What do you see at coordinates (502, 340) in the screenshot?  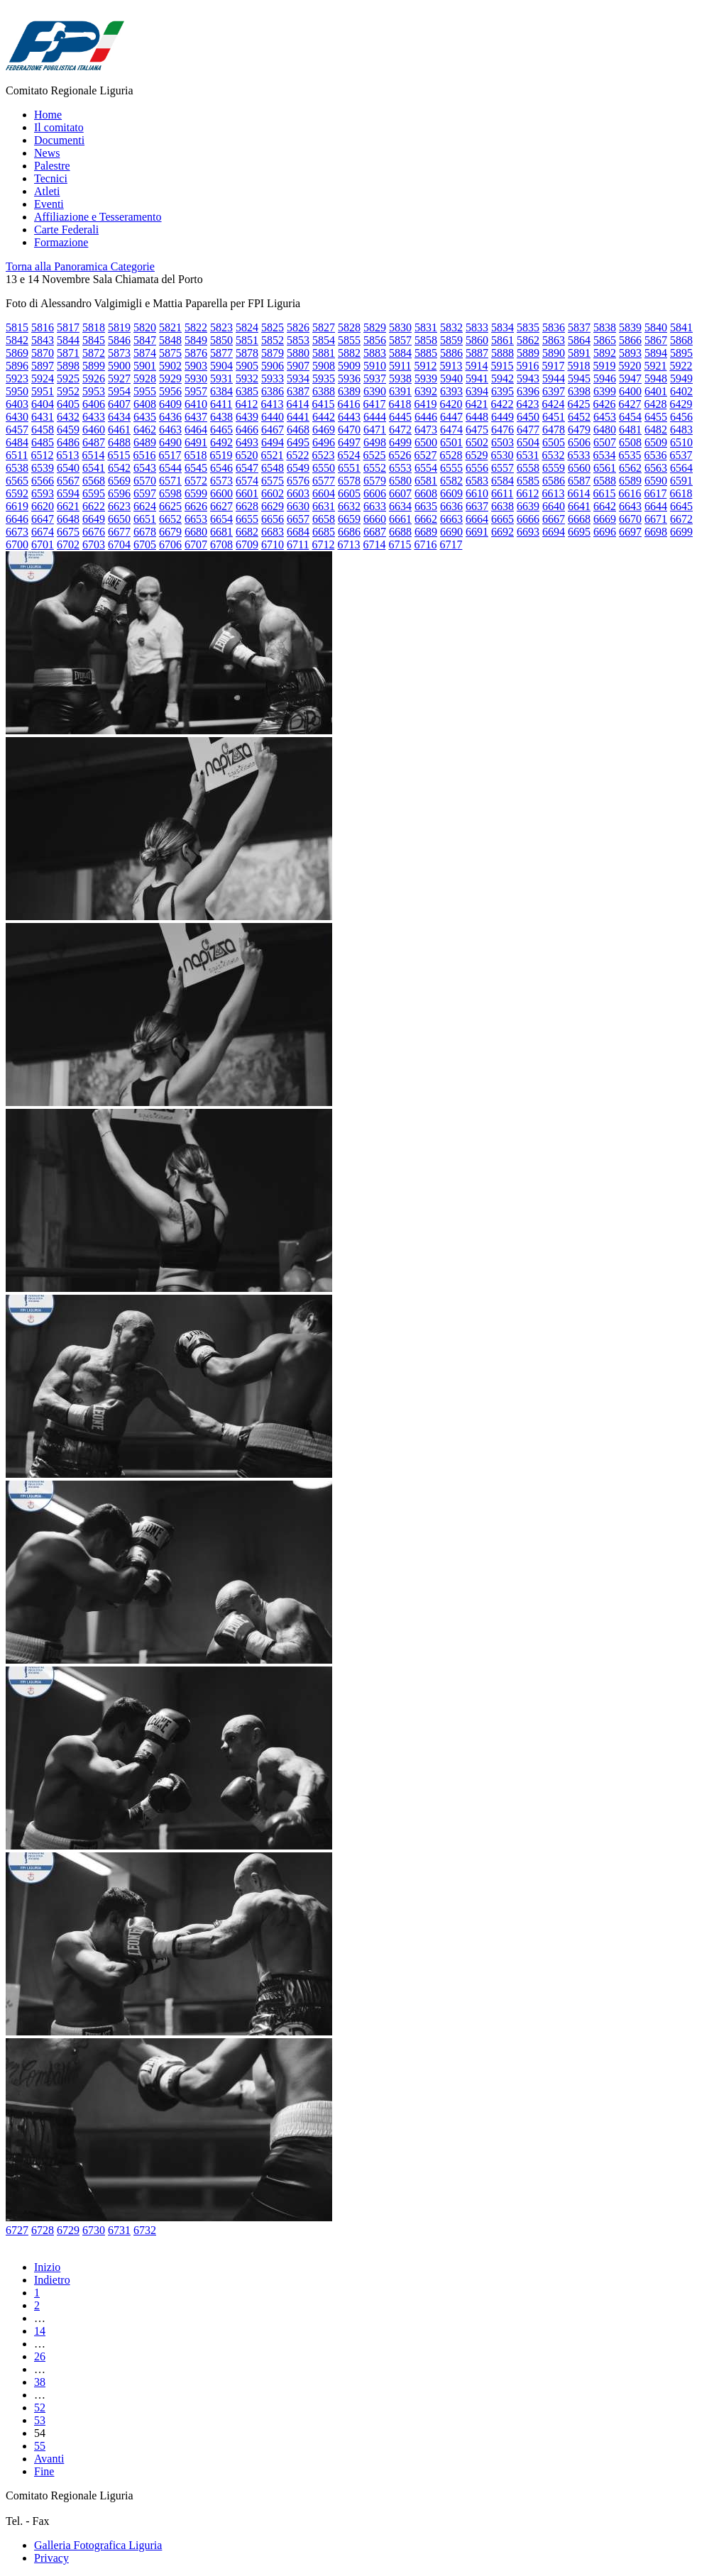 I see `5861` at bounding box center [502, 340].